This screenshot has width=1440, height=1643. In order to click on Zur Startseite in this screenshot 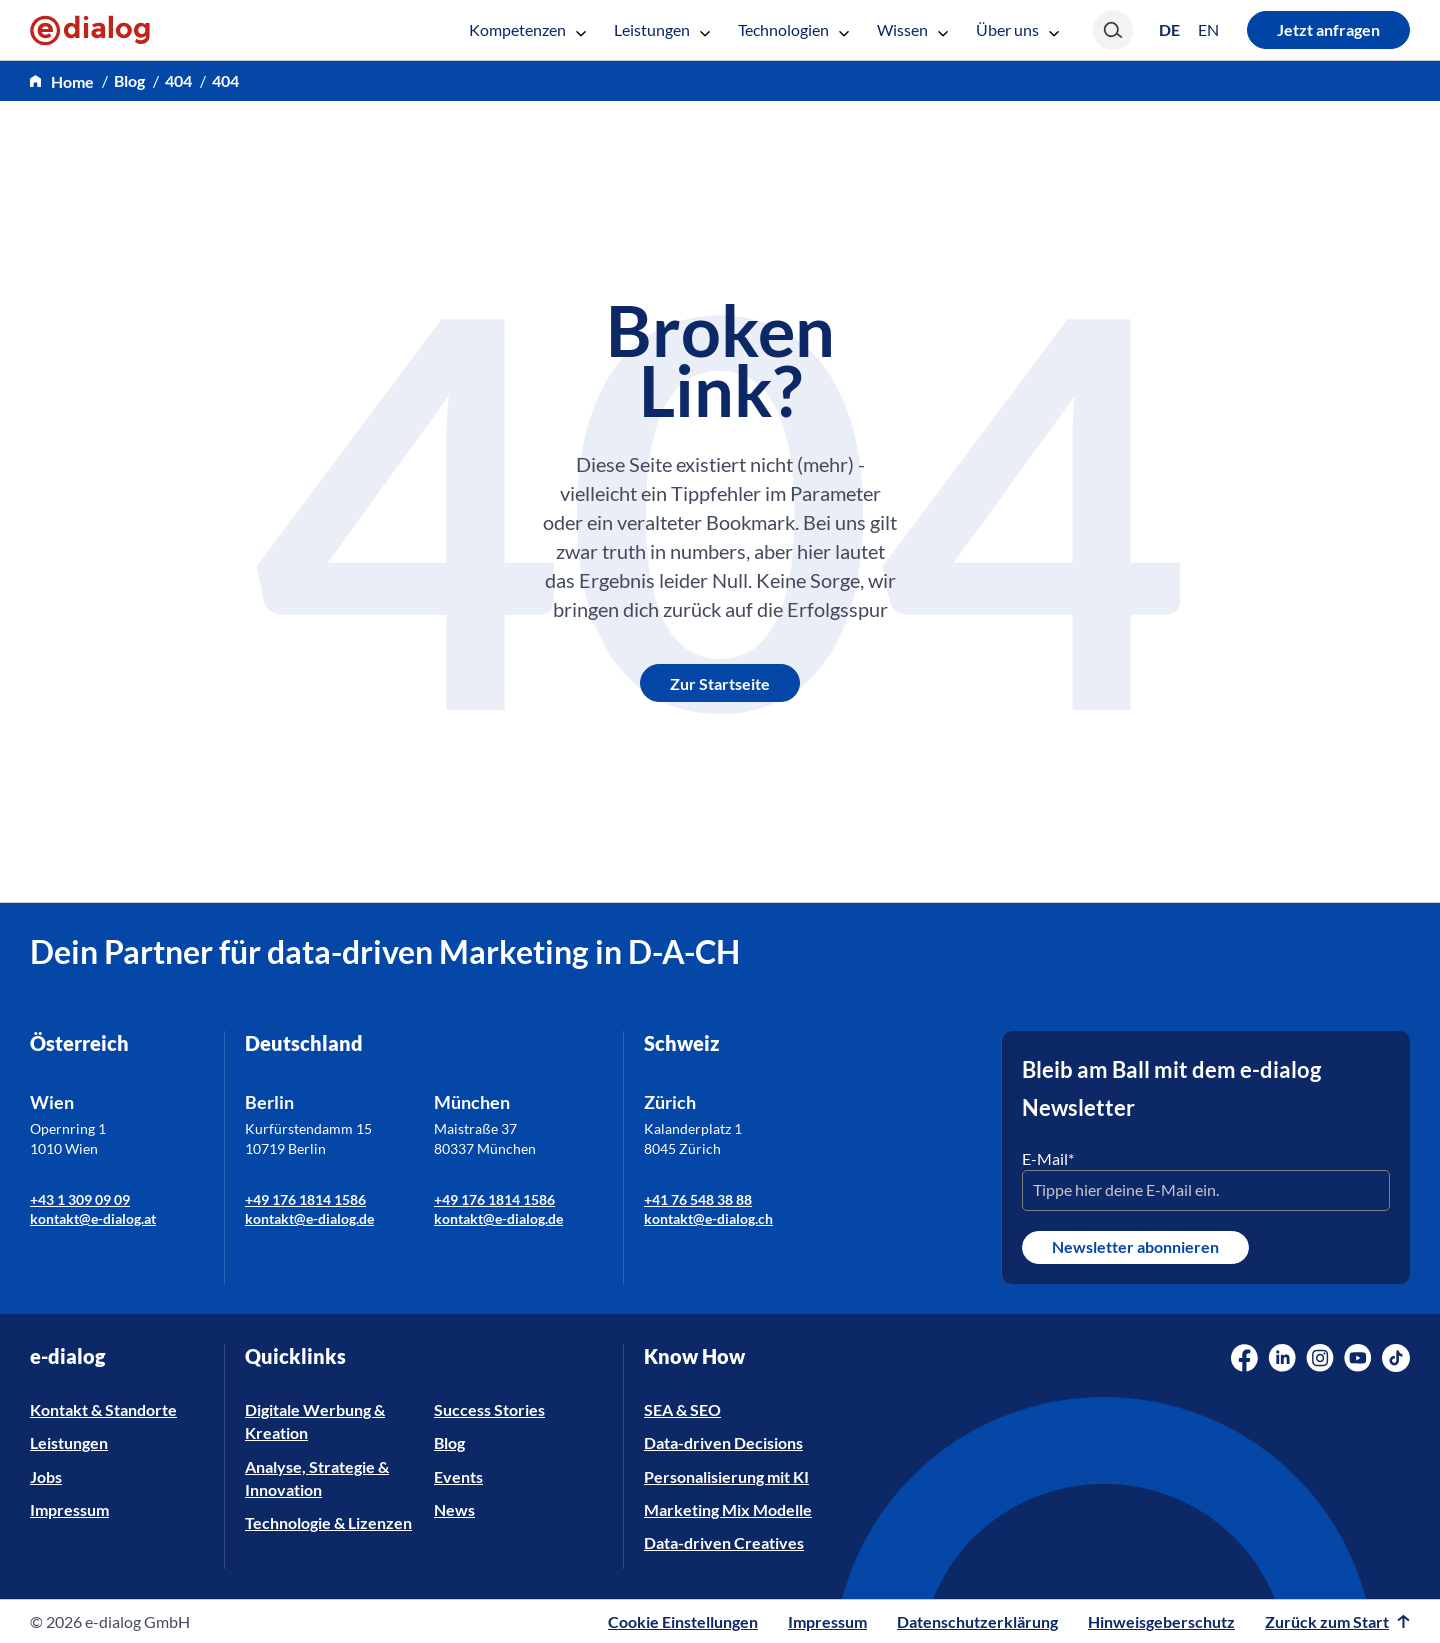, I will do `click(720, 683)`.